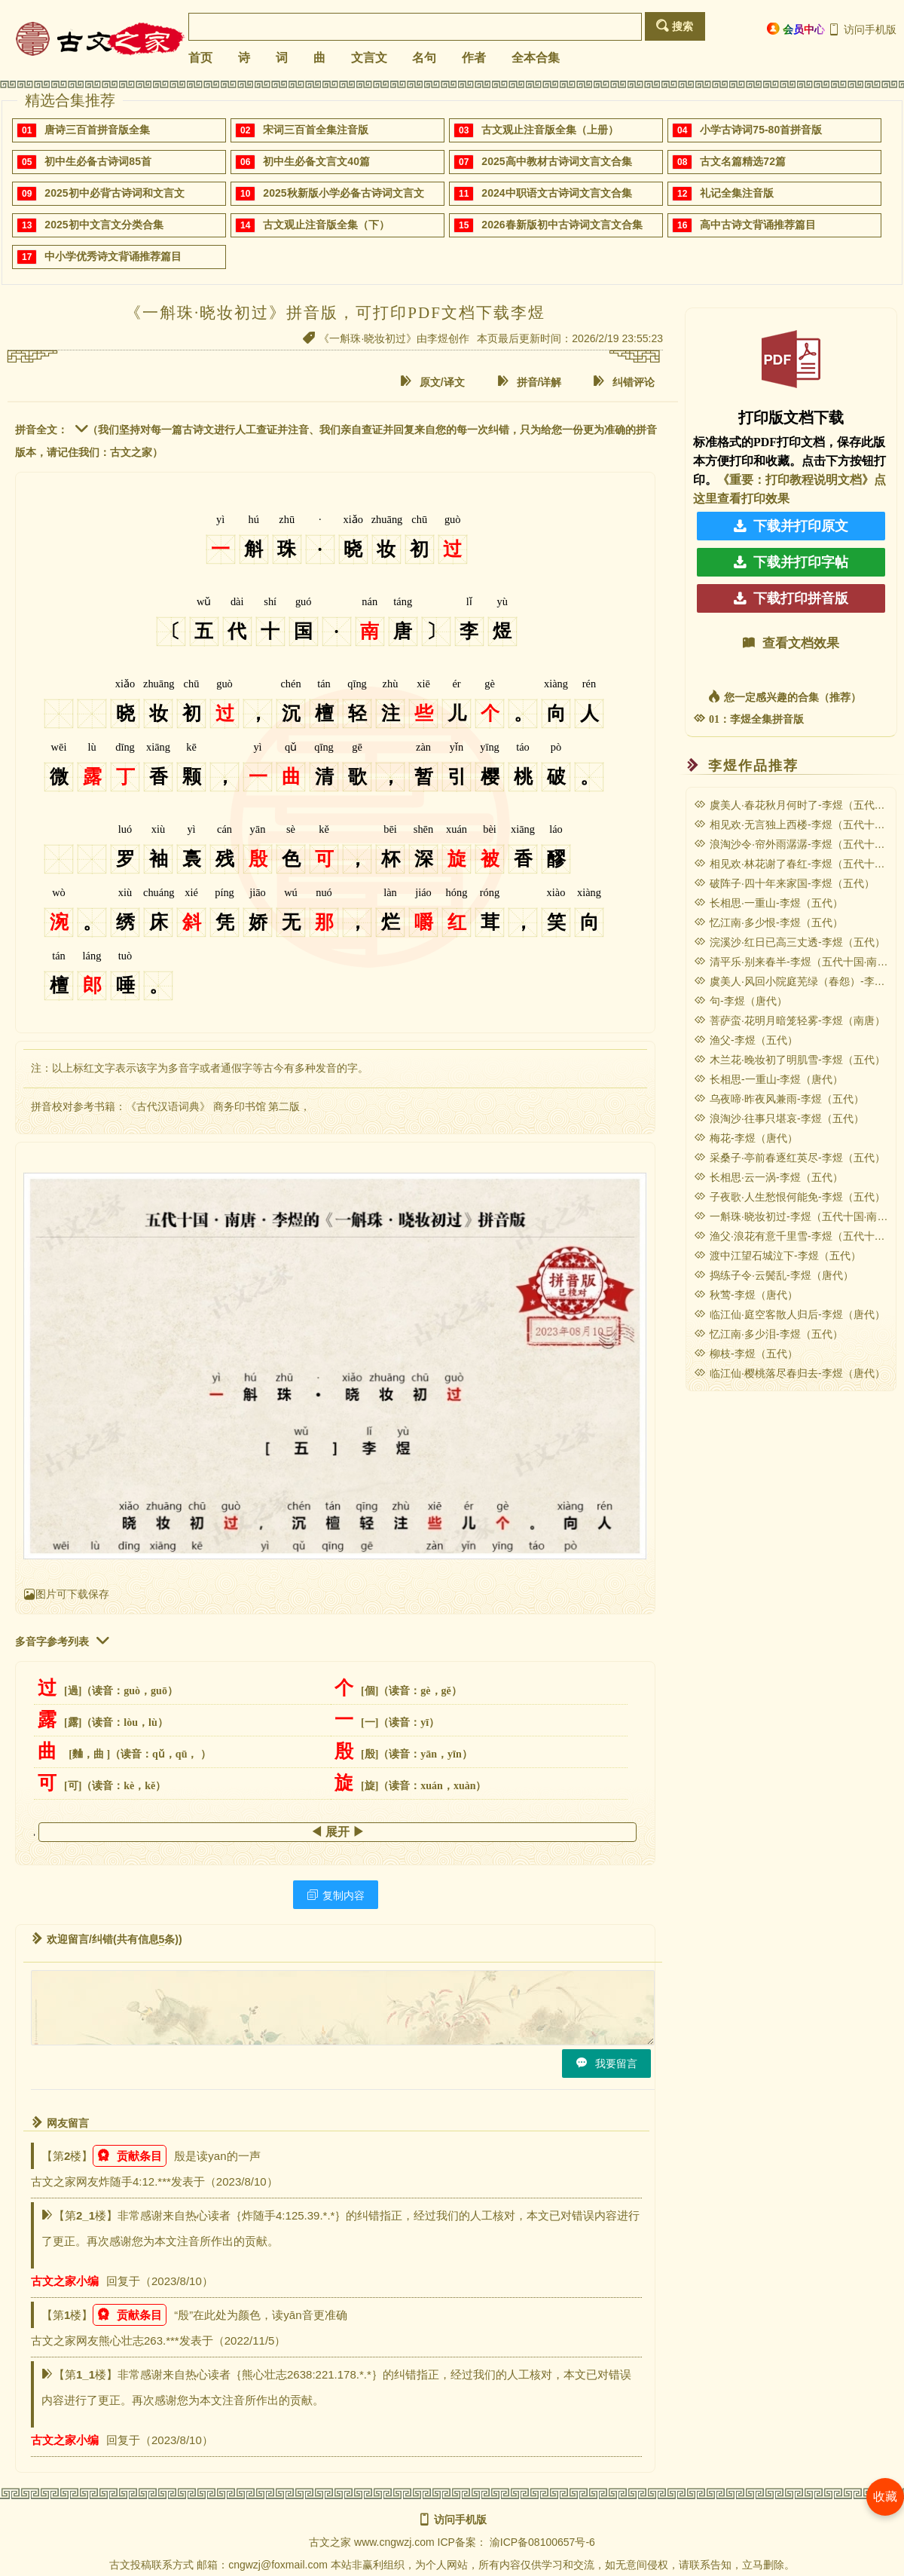 The height and width of the screenshot is (2576, 904). Describe the element at coordinates (789, 1060) in the screenshot. I see `木兰花·晚妆初了明肌雪-李煜（五代）` at that location.